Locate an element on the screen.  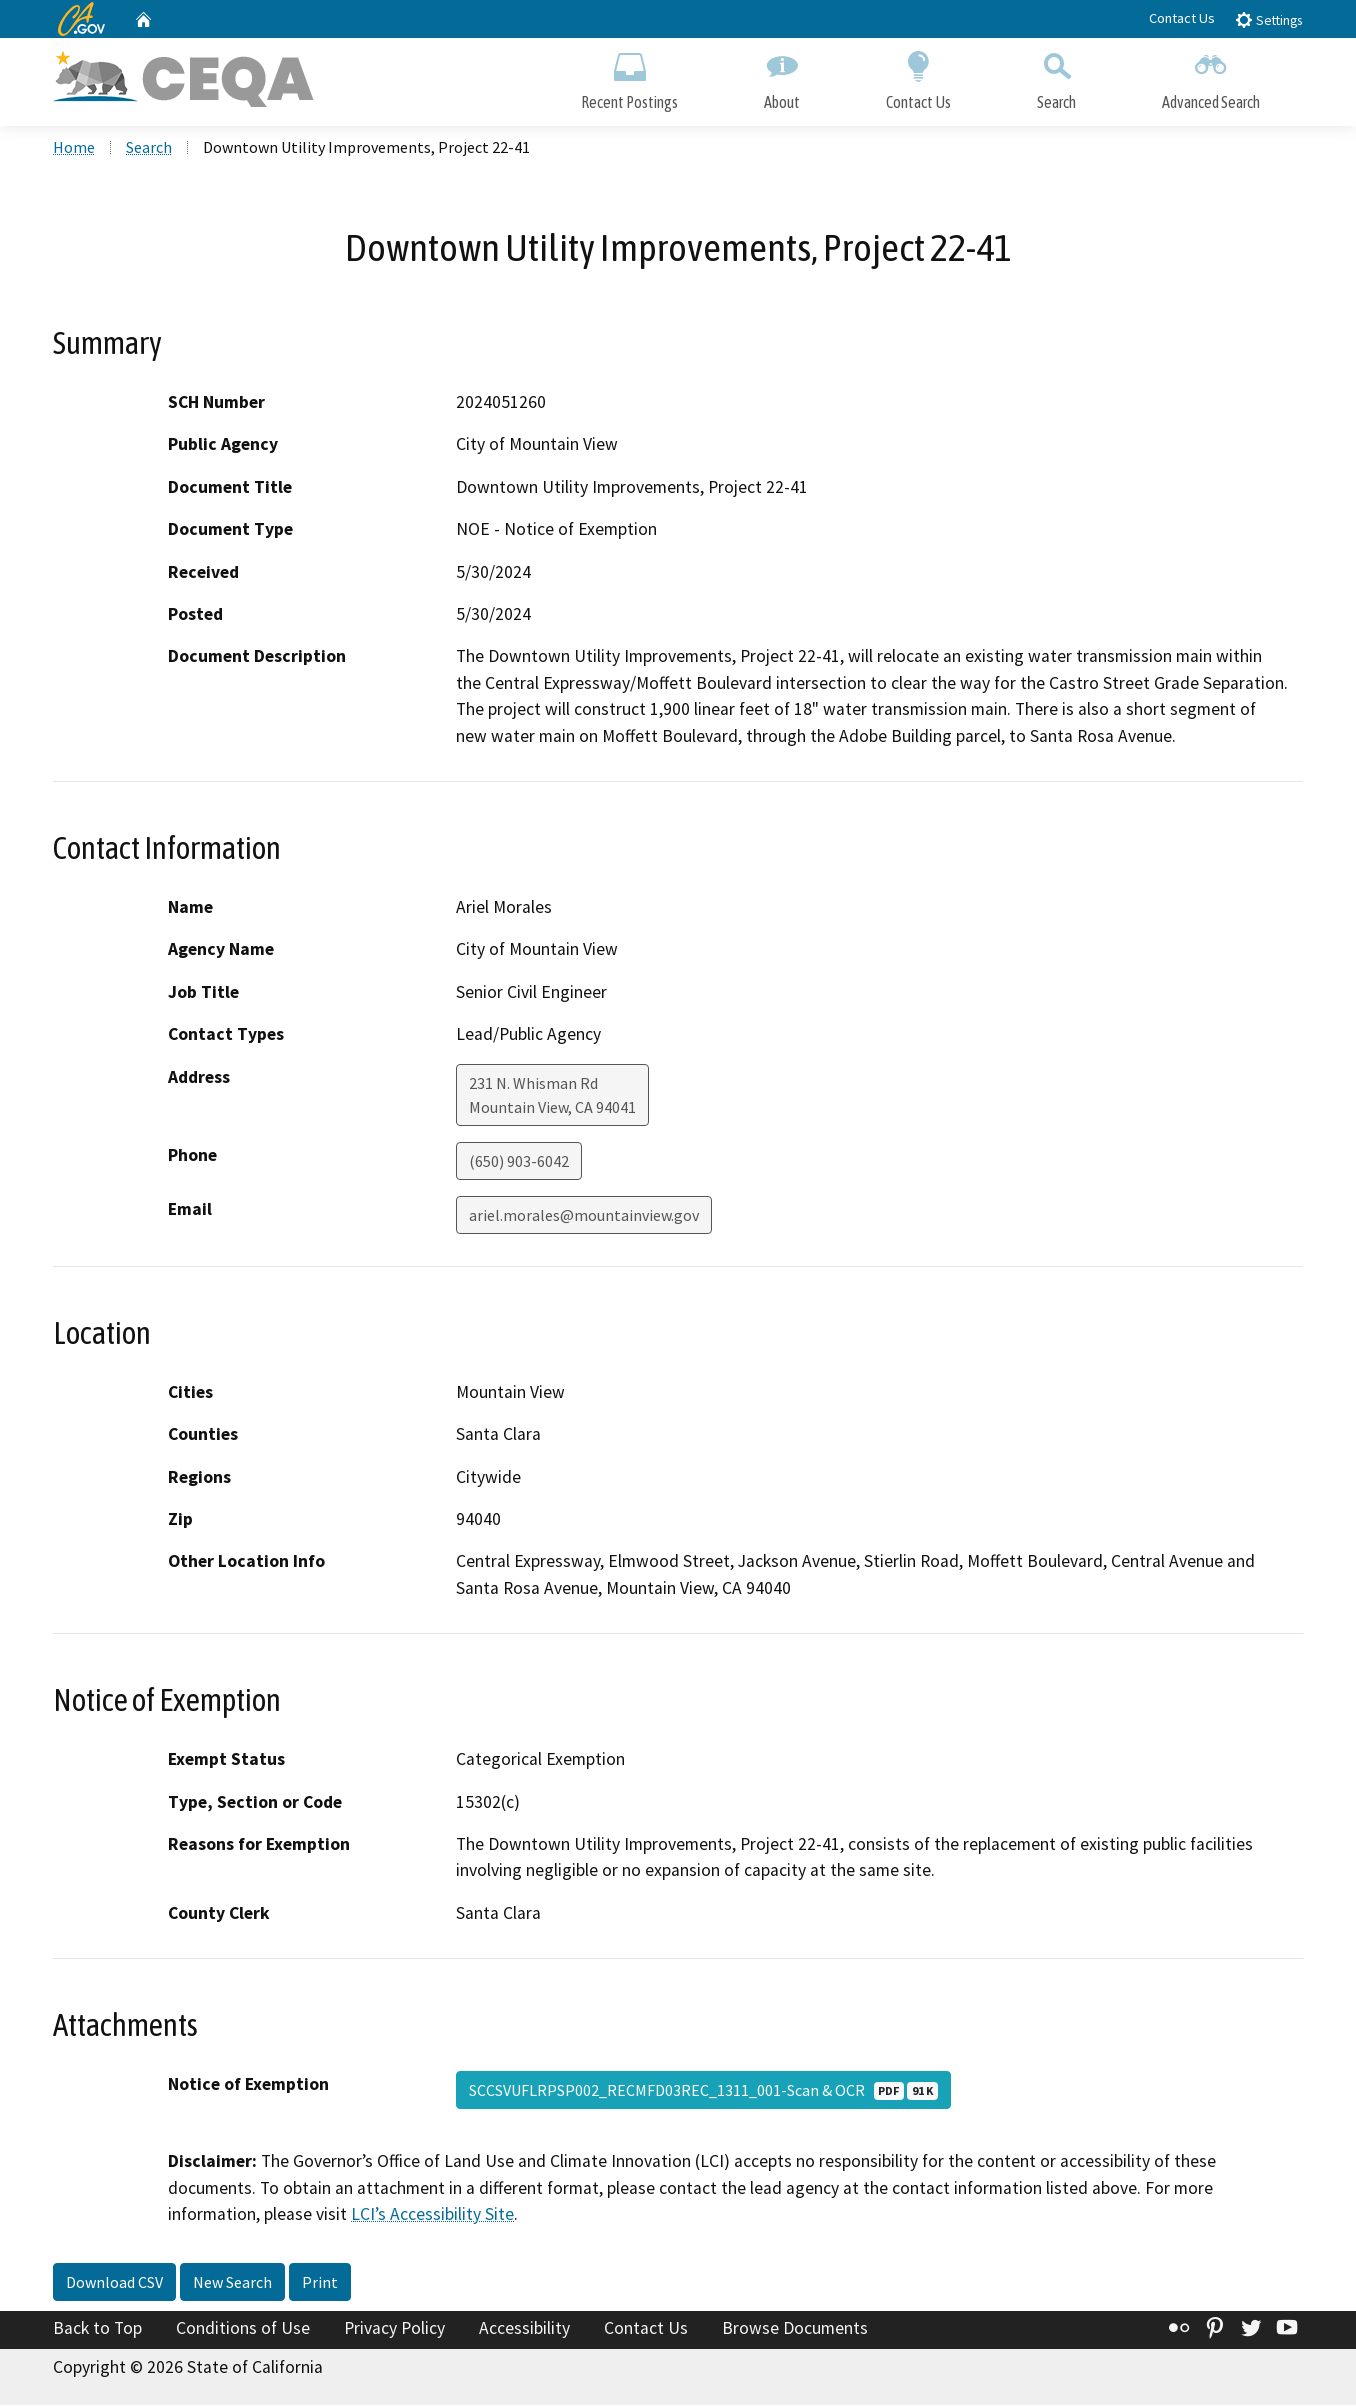
SCCSVUFLRPSP002_RECMFD03REC_1311_001-Scan & OCR is located at coordinates (703, 2094).